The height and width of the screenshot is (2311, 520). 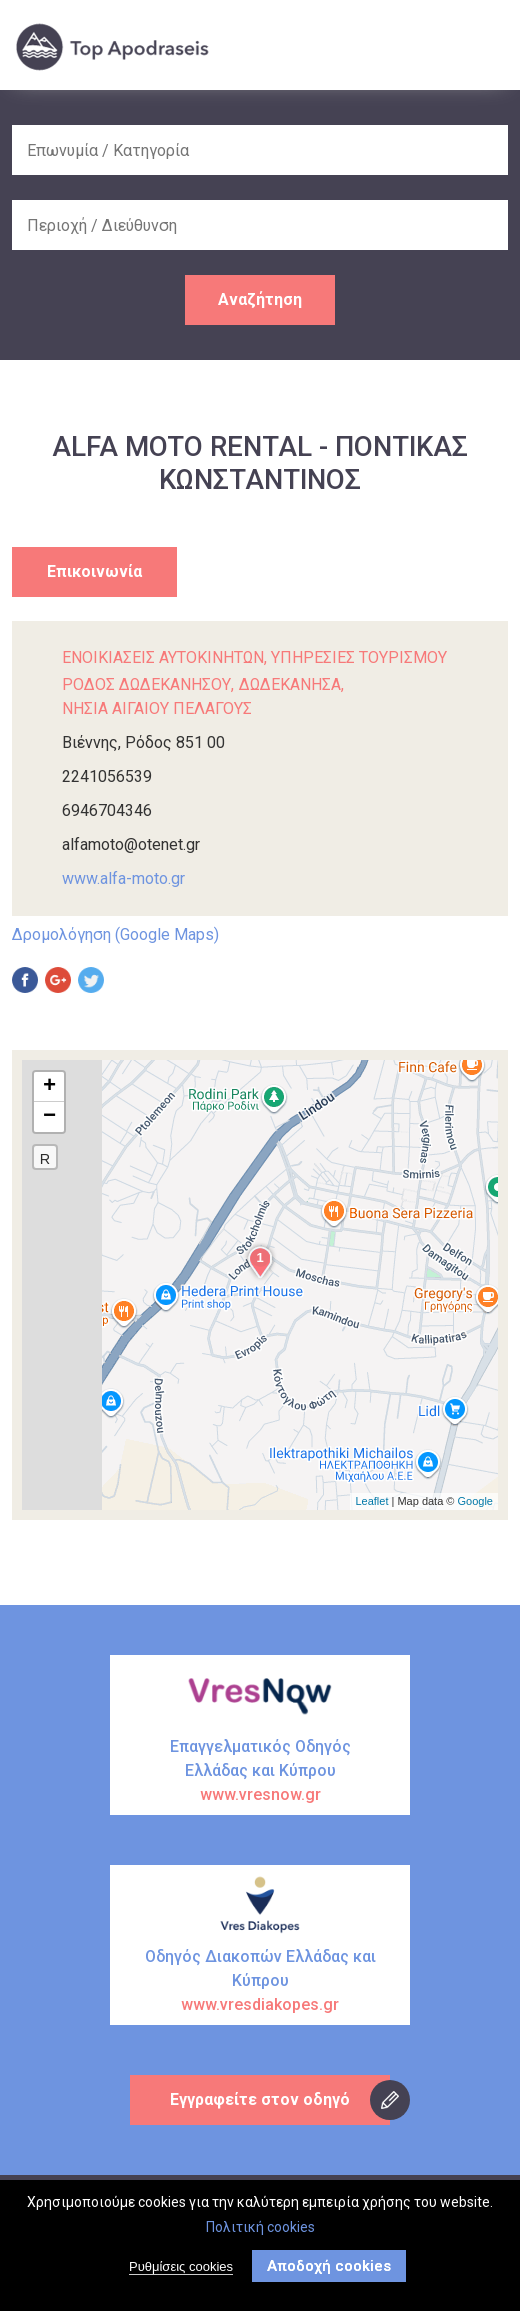 What do you see at coordinates (146, 684) in the screenshot?
I see `ΡΟΔΟΣ ΔΩΔΕΚΑΝΗΣΟΥ` at bounding box center [146, 684].